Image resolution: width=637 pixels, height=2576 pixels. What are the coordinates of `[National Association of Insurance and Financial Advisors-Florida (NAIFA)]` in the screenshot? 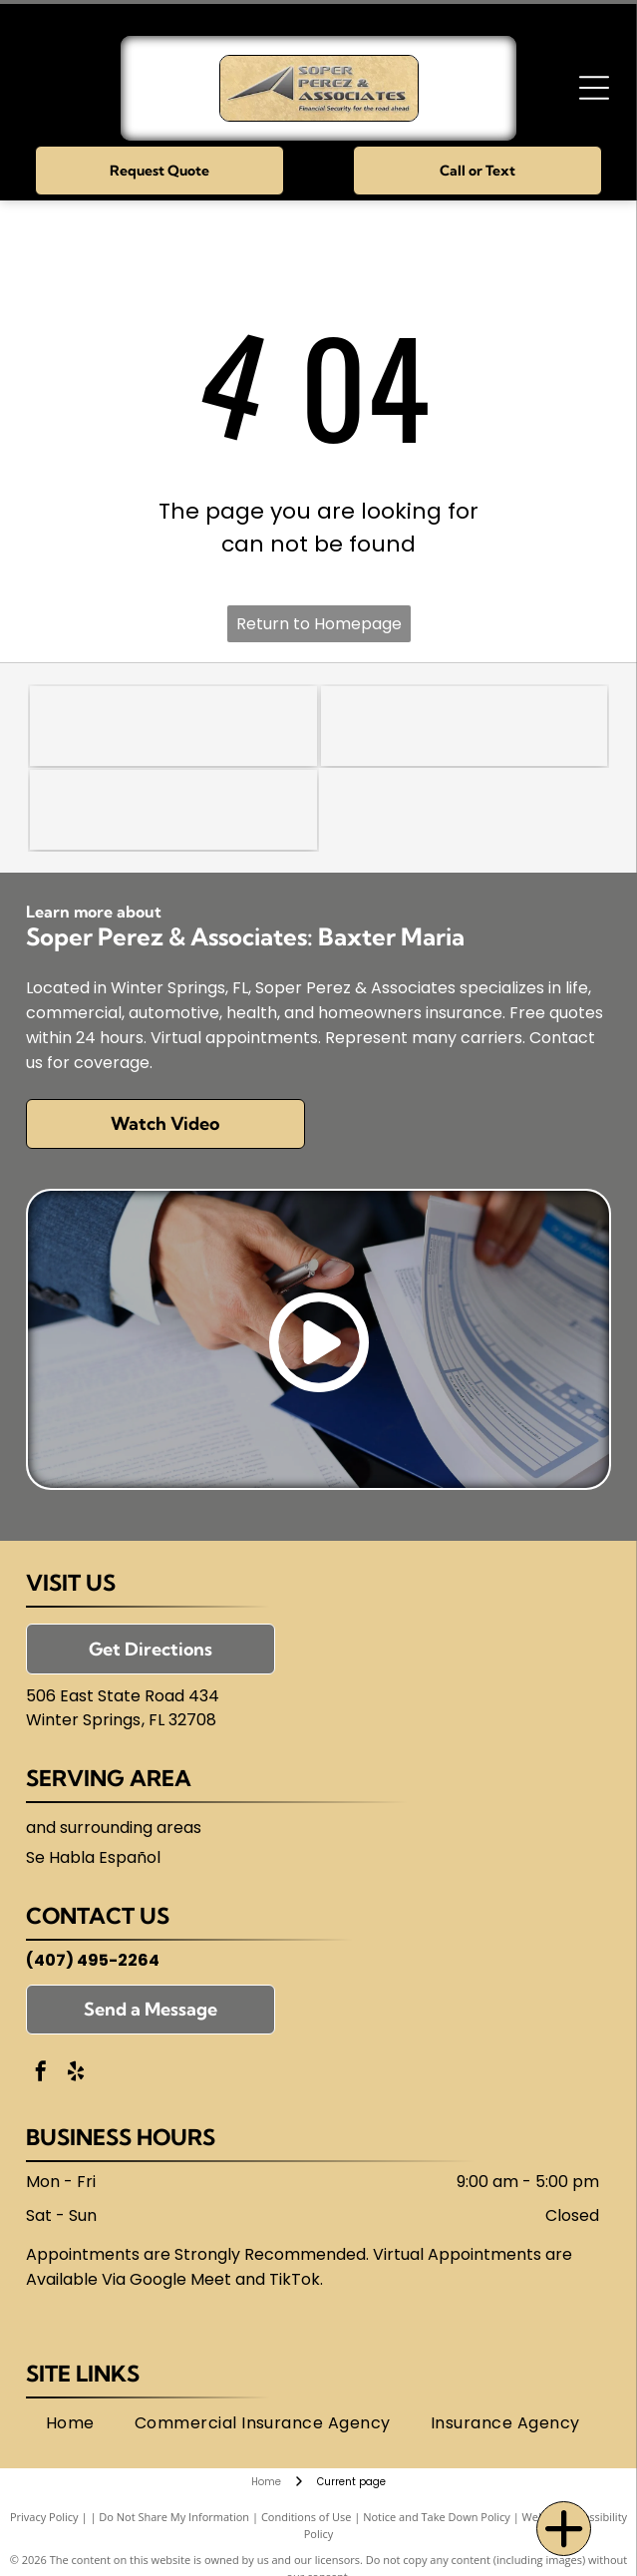 It's located at (464, 726).